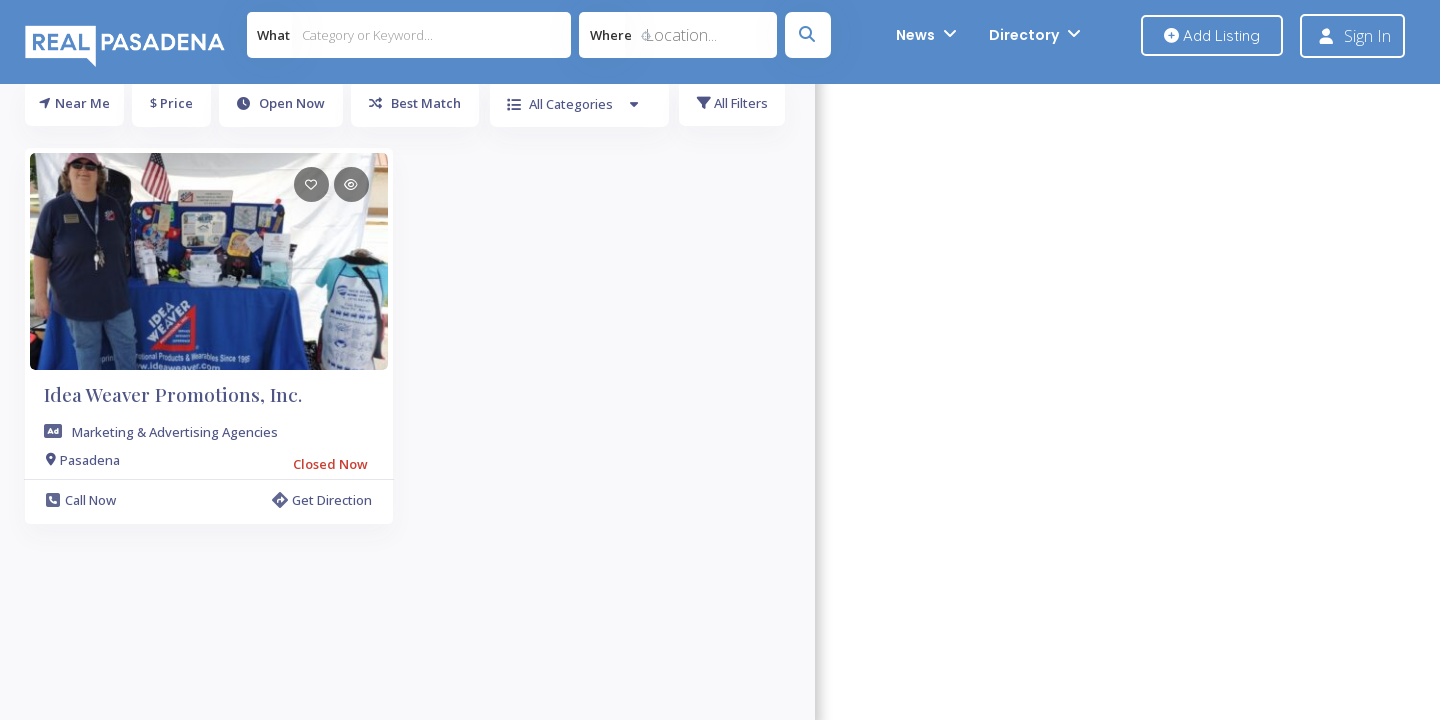  Describe the element at coordinates (732, 103) in the screenshot. I see `All Filters` at that location.